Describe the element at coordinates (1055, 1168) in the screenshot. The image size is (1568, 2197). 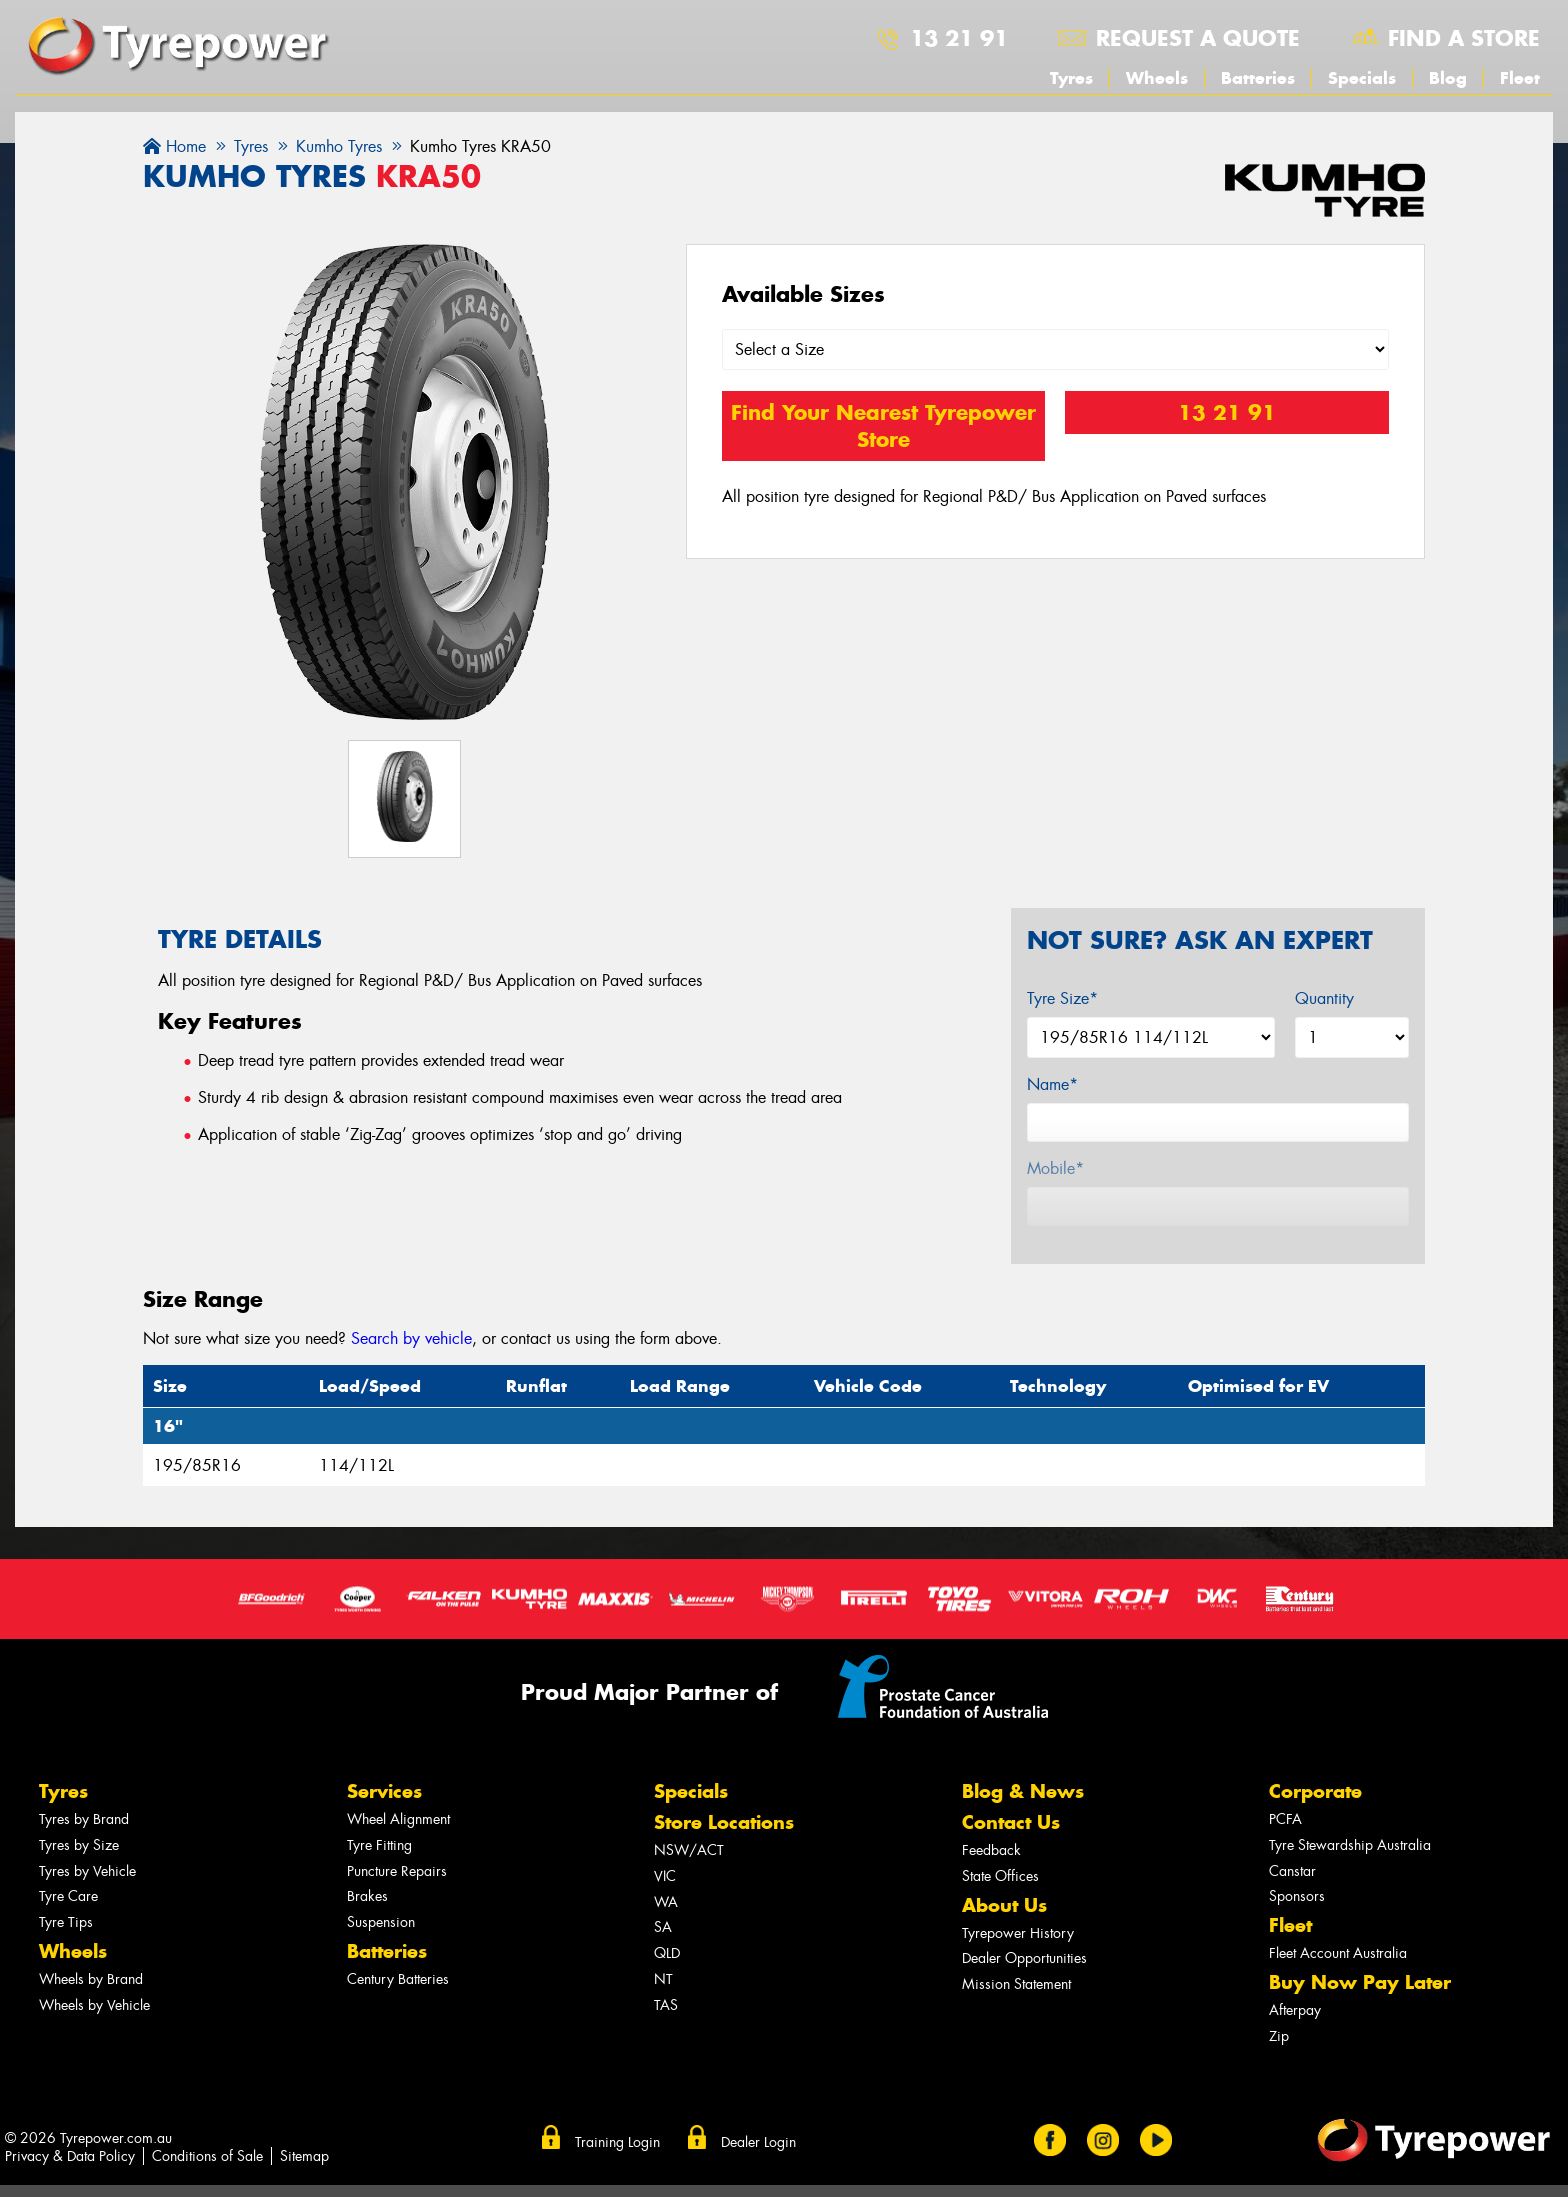
I see `Mobile*` at that location.